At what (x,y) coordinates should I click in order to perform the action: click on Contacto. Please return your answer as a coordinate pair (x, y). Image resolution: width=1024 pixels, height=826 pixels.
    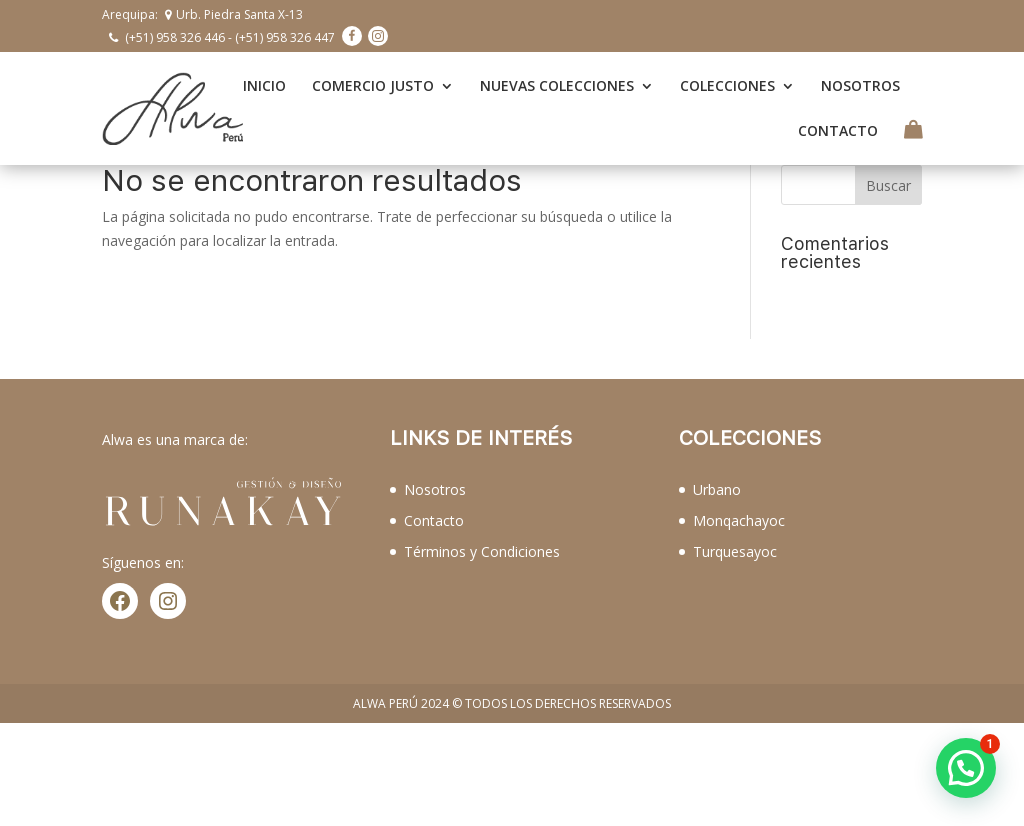
    Looking at the image, I should click on (434, 520).